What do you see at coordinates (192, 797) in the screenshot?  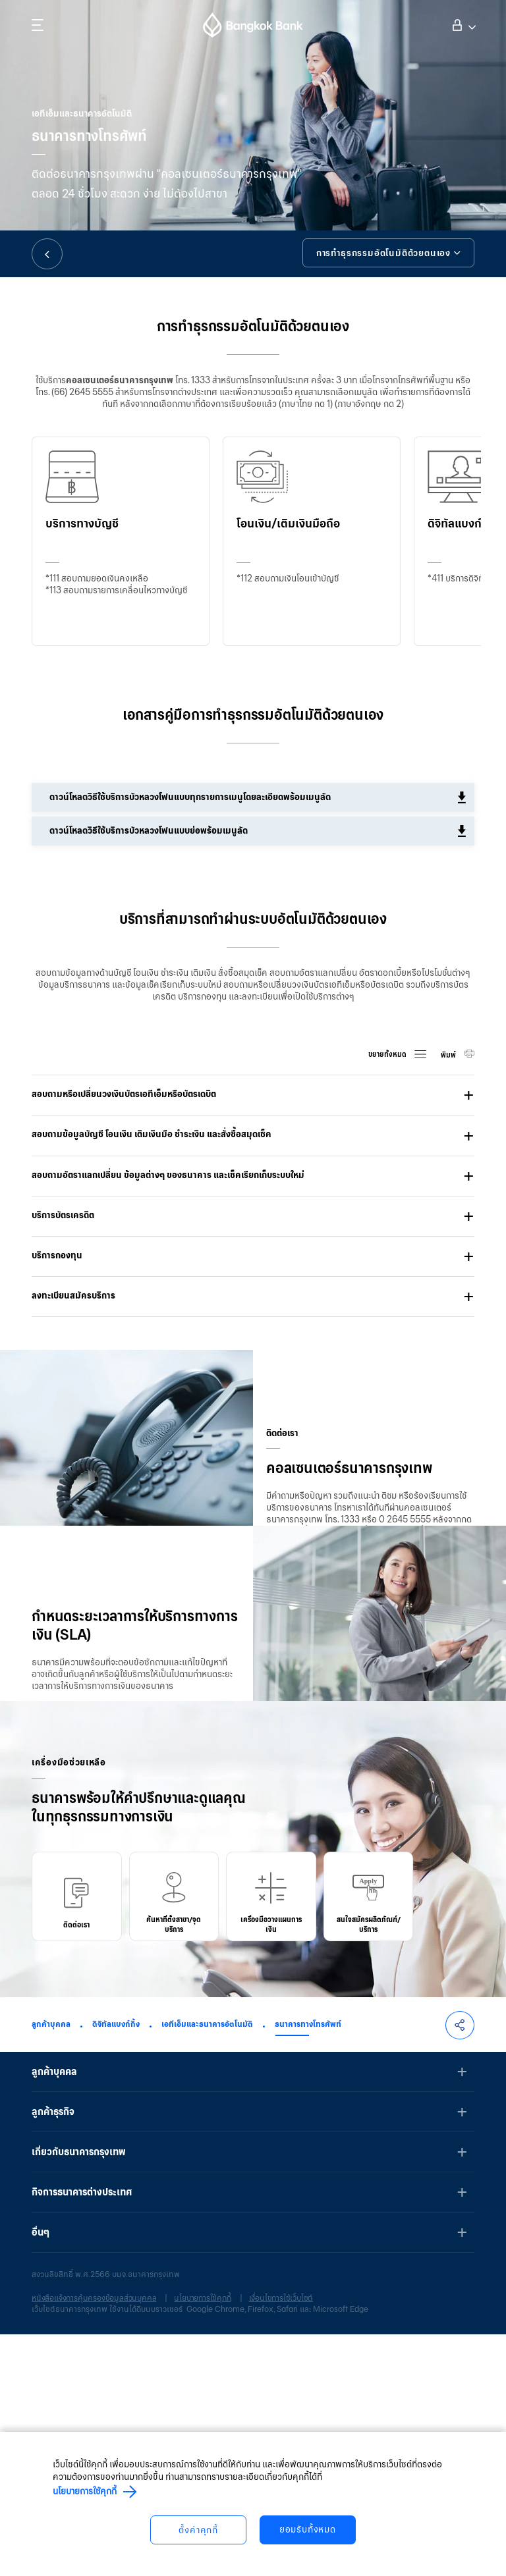 I see `ดาวน์โหลดวิธีใช้บริการบัวหลวงโฟนแบบทุกรายการเมนูโดยละเอียดพร้อมเมนูลัด` at bounding box center [192, 797].